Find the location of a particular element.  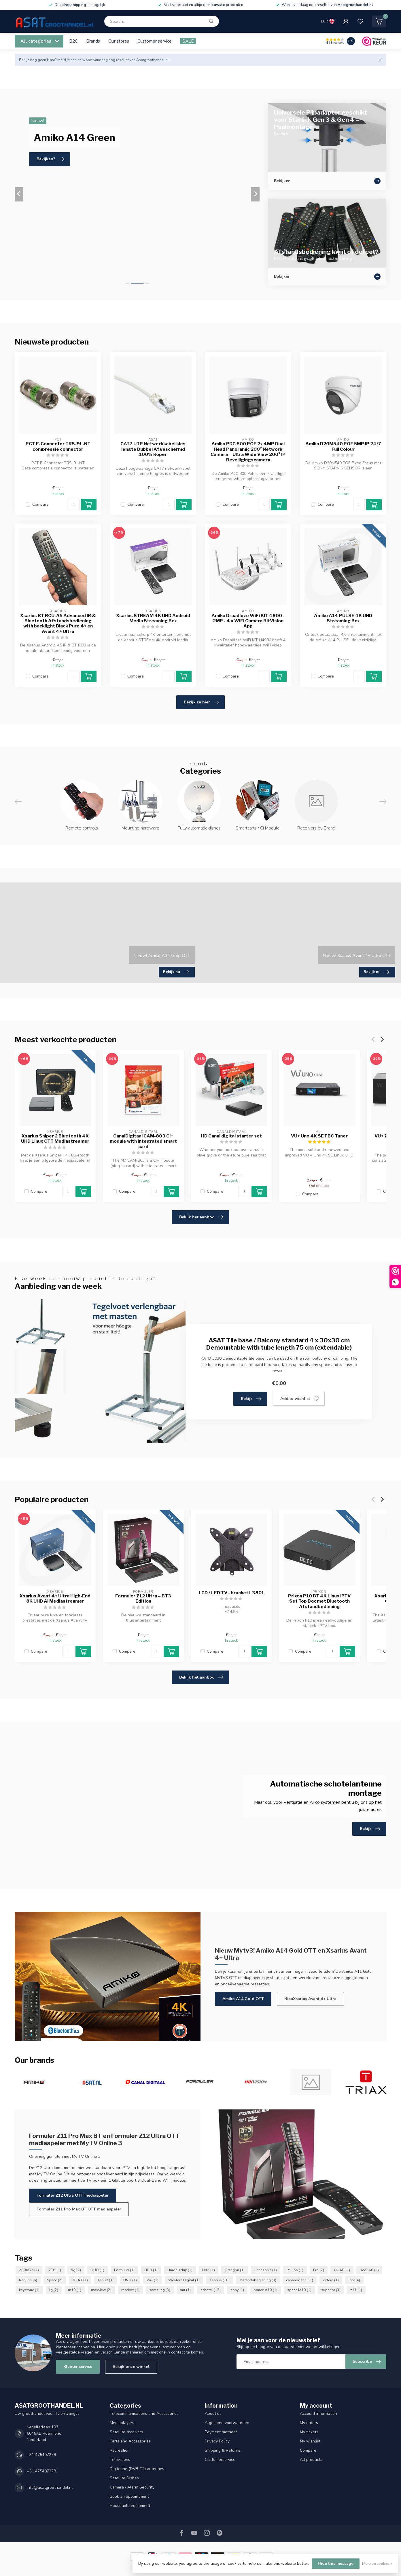

keystone is located at coordinates (29, 2289).